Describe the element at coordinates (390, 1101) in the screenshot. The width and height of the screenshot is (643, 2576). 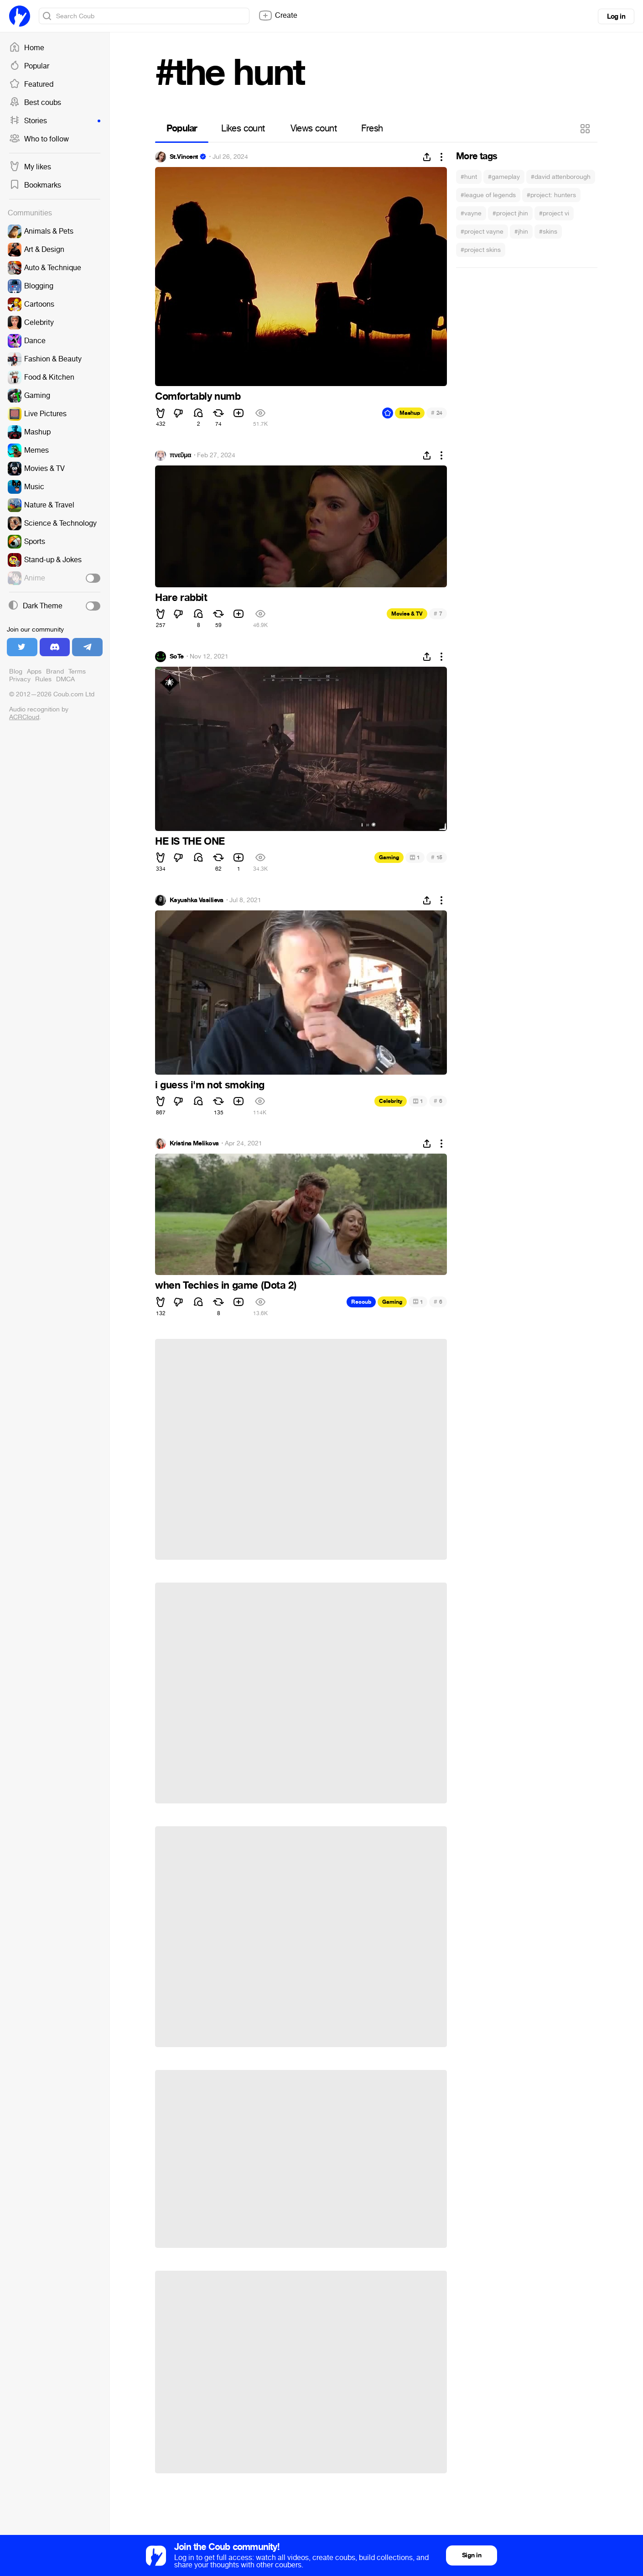
I see `Celebrity` at that location.